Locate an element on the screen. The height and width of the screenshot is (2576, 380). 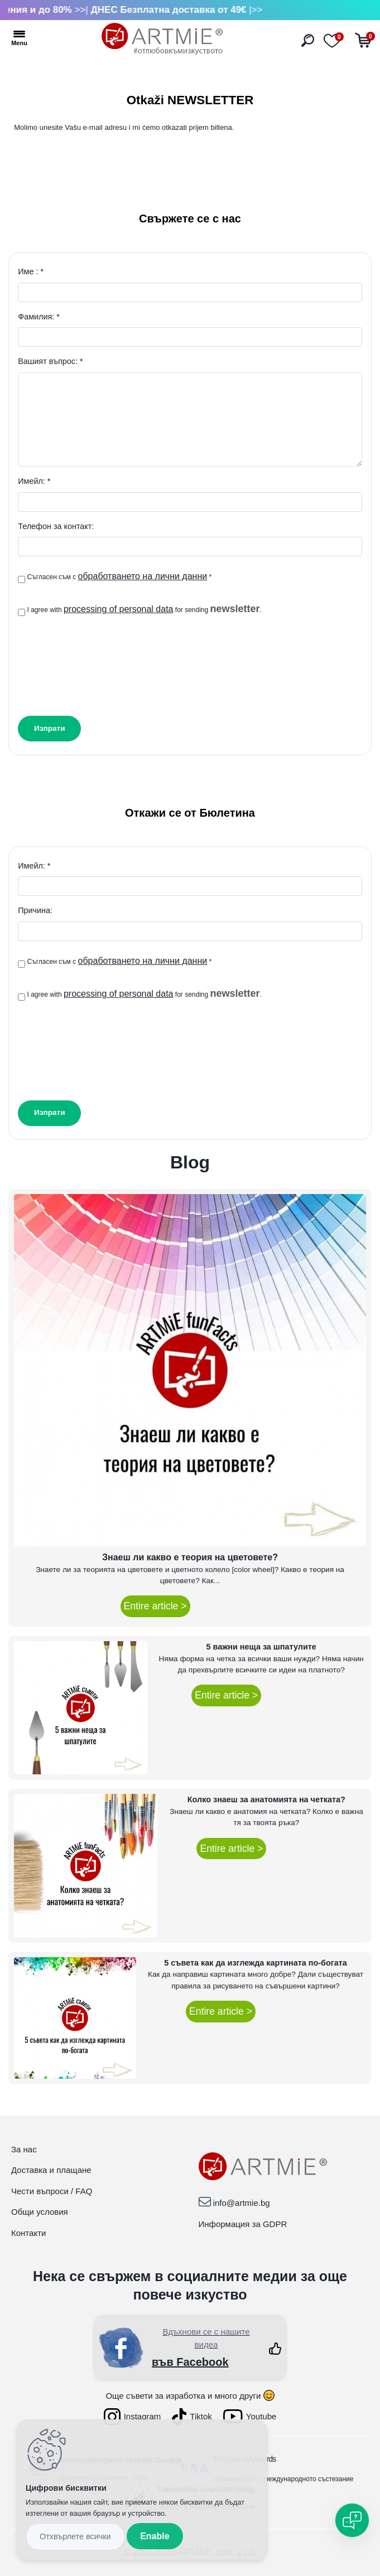
Доставка и плащане is located at coordinates (51, 2170).